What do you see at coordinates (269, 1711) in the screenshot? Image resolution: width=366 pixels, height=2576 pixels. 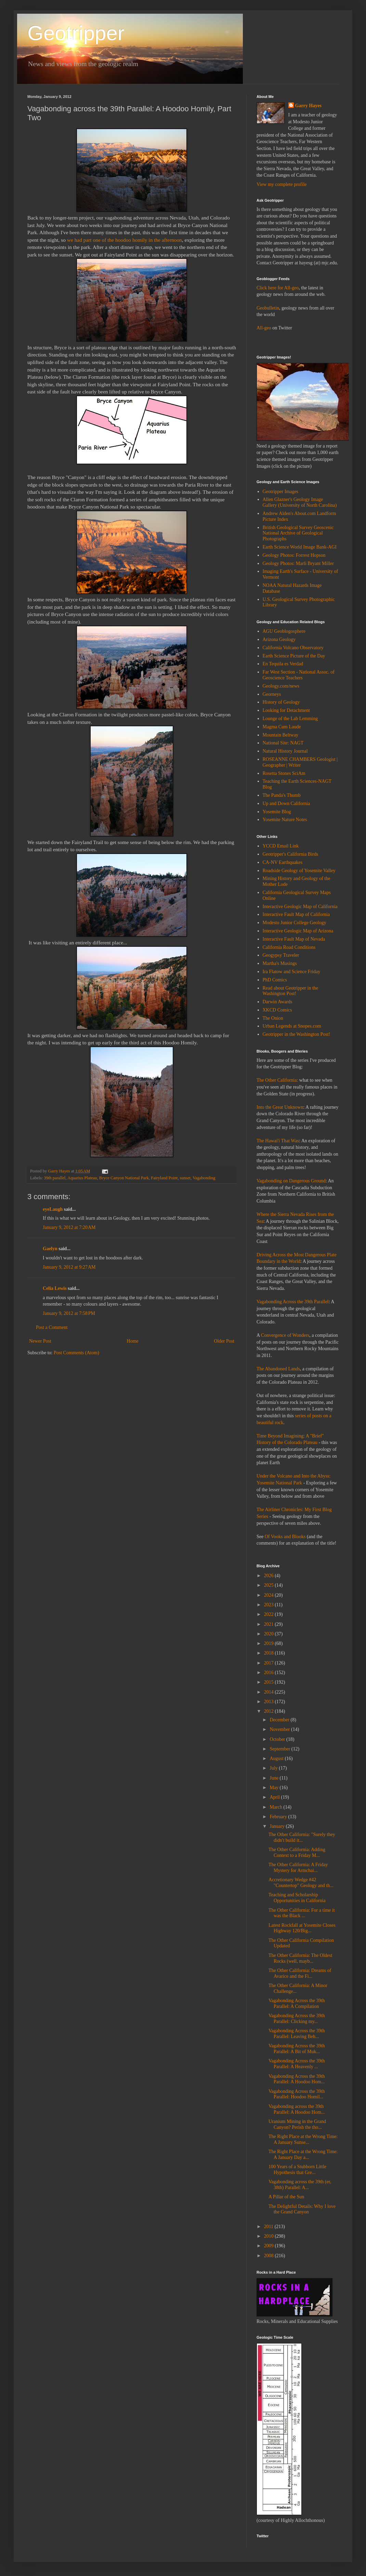 I see `2012` at bounding box center [269, 1711].